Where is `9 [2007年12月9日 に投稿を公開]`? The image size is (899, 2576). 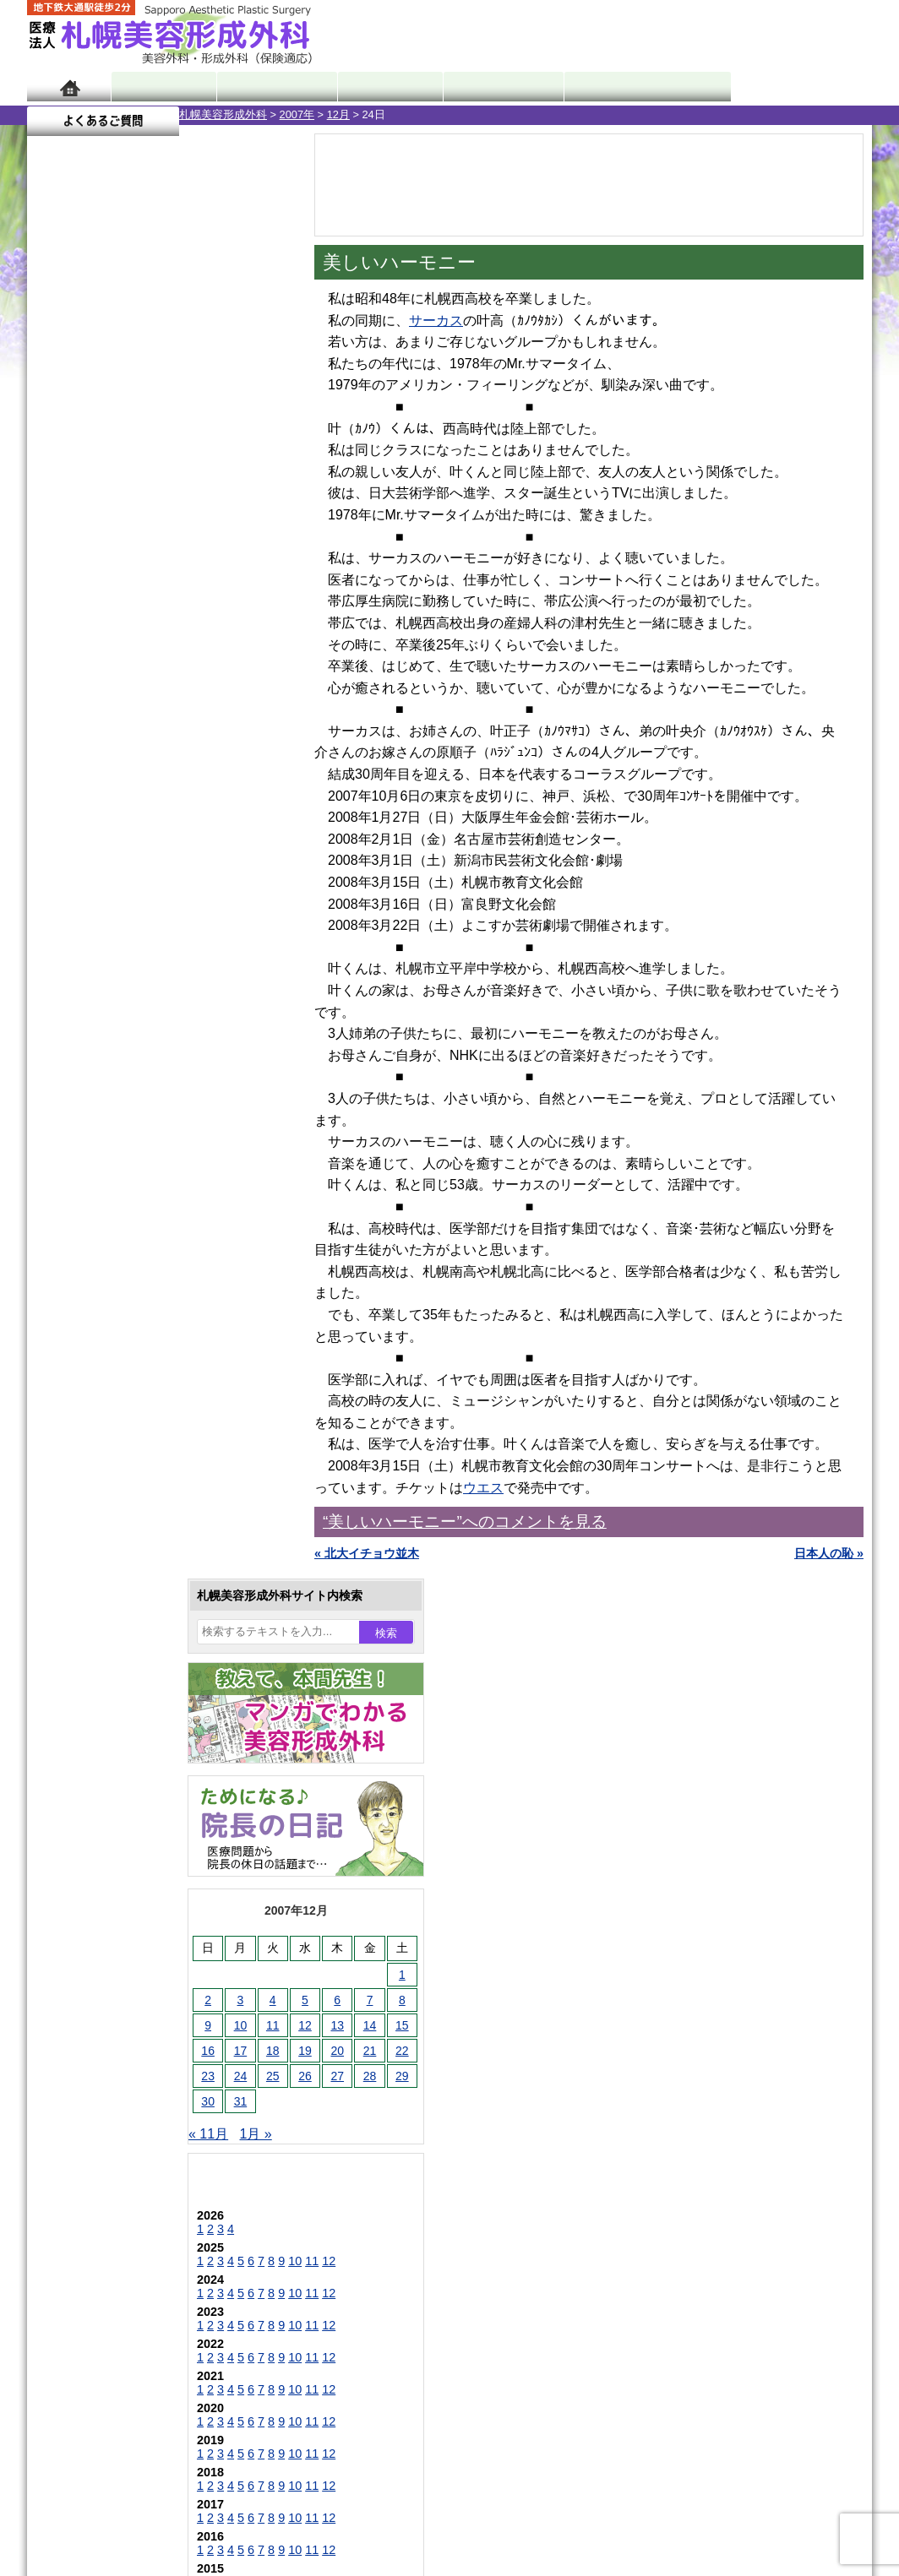 9 [2007年12月9日 に投稿を公開] is located at coordinates (55, 580).